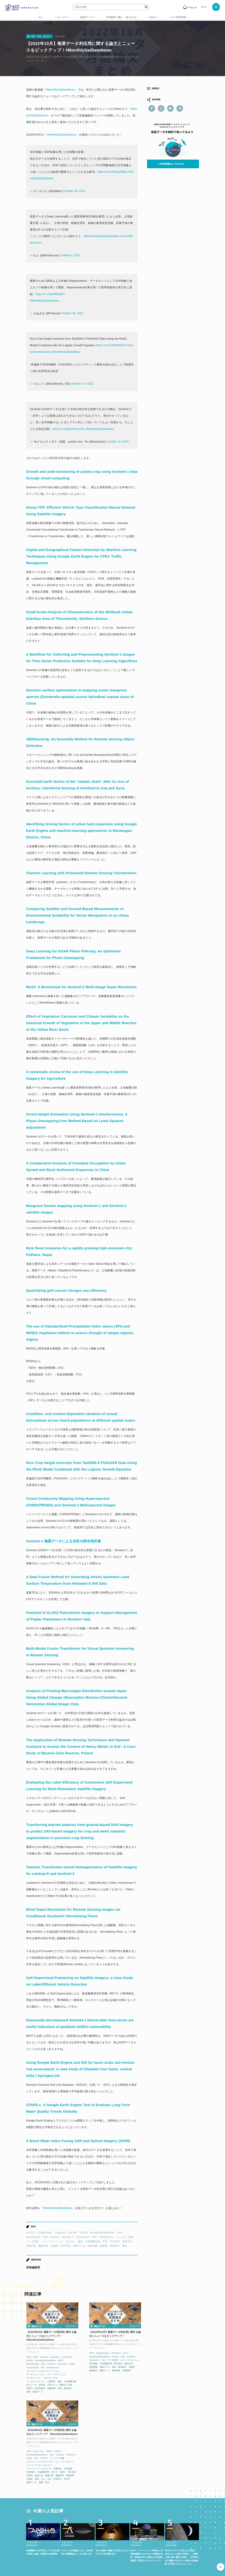  What do you see at coordinates (158, 2370) in the screenshot?
I see `ハイパースペクトルセンサ` at bounding box center [158, 2370].